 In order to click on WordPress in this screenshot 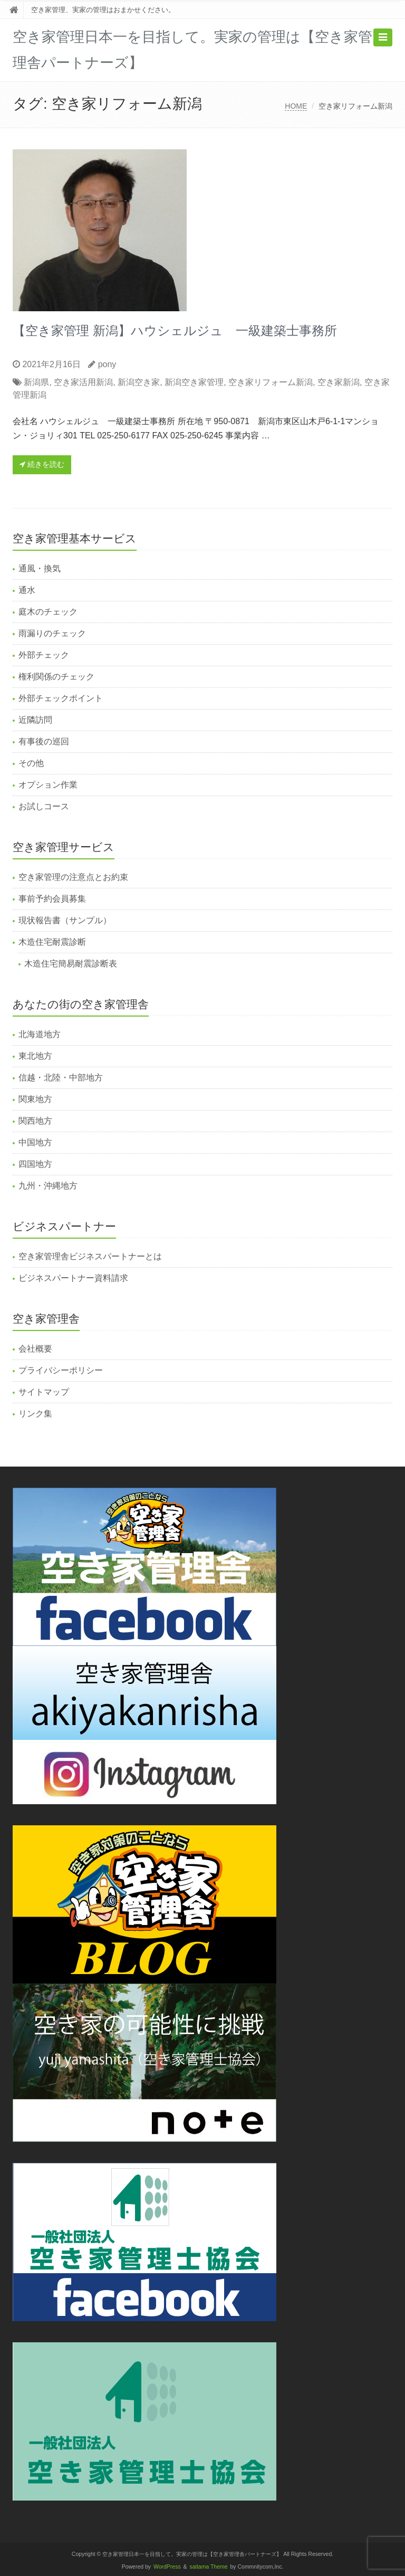, I will do `click(167, 2567)`.